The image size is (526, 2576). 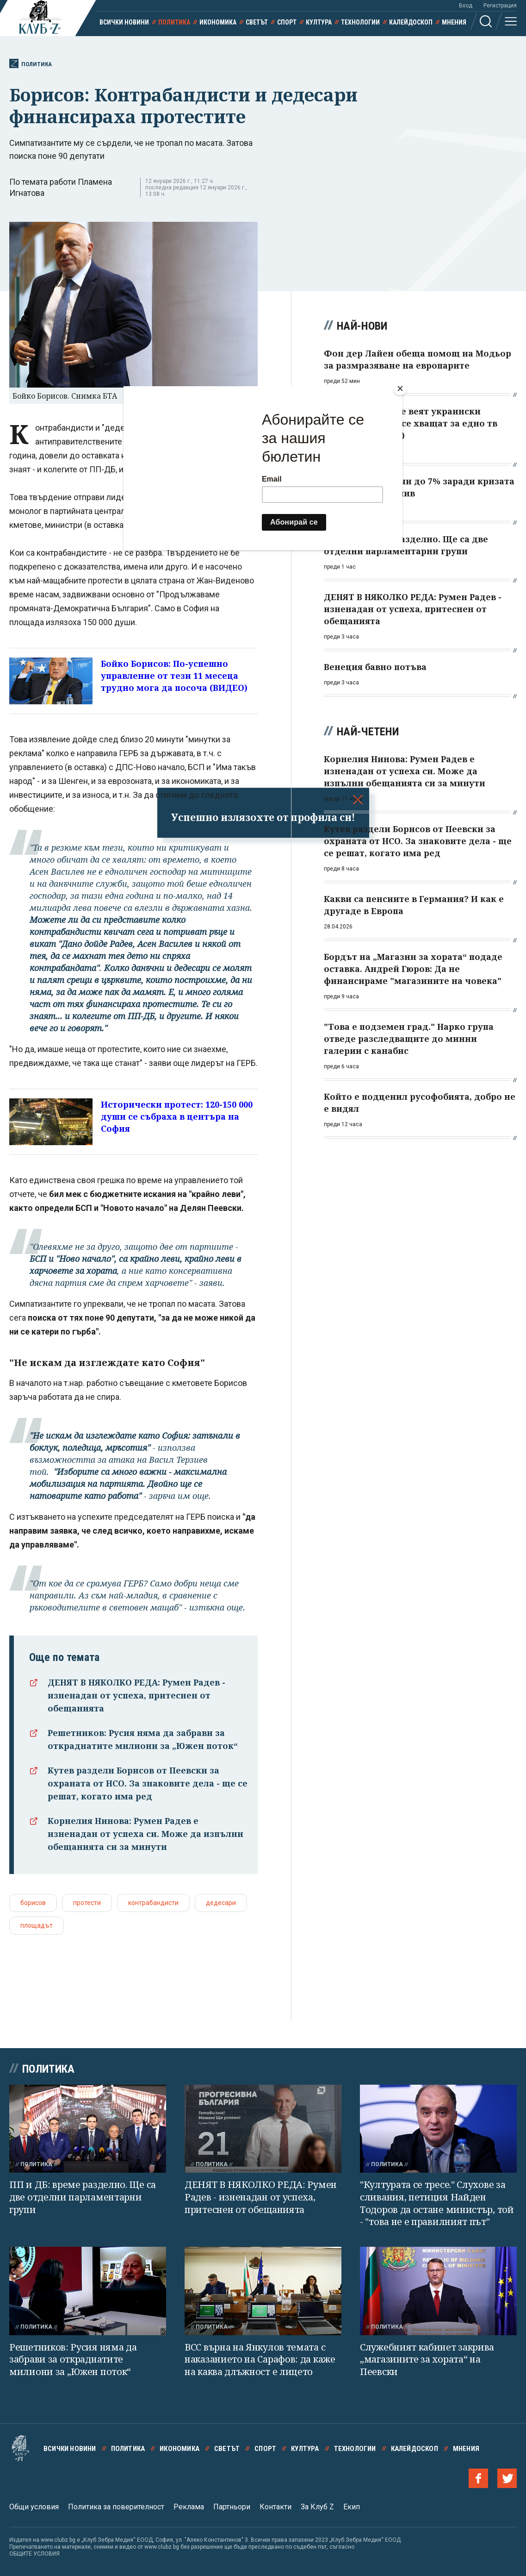 What do you see at coordinates (454, 22) in the screenshot?
I see `Мнения` at bounding box center [454, 22].